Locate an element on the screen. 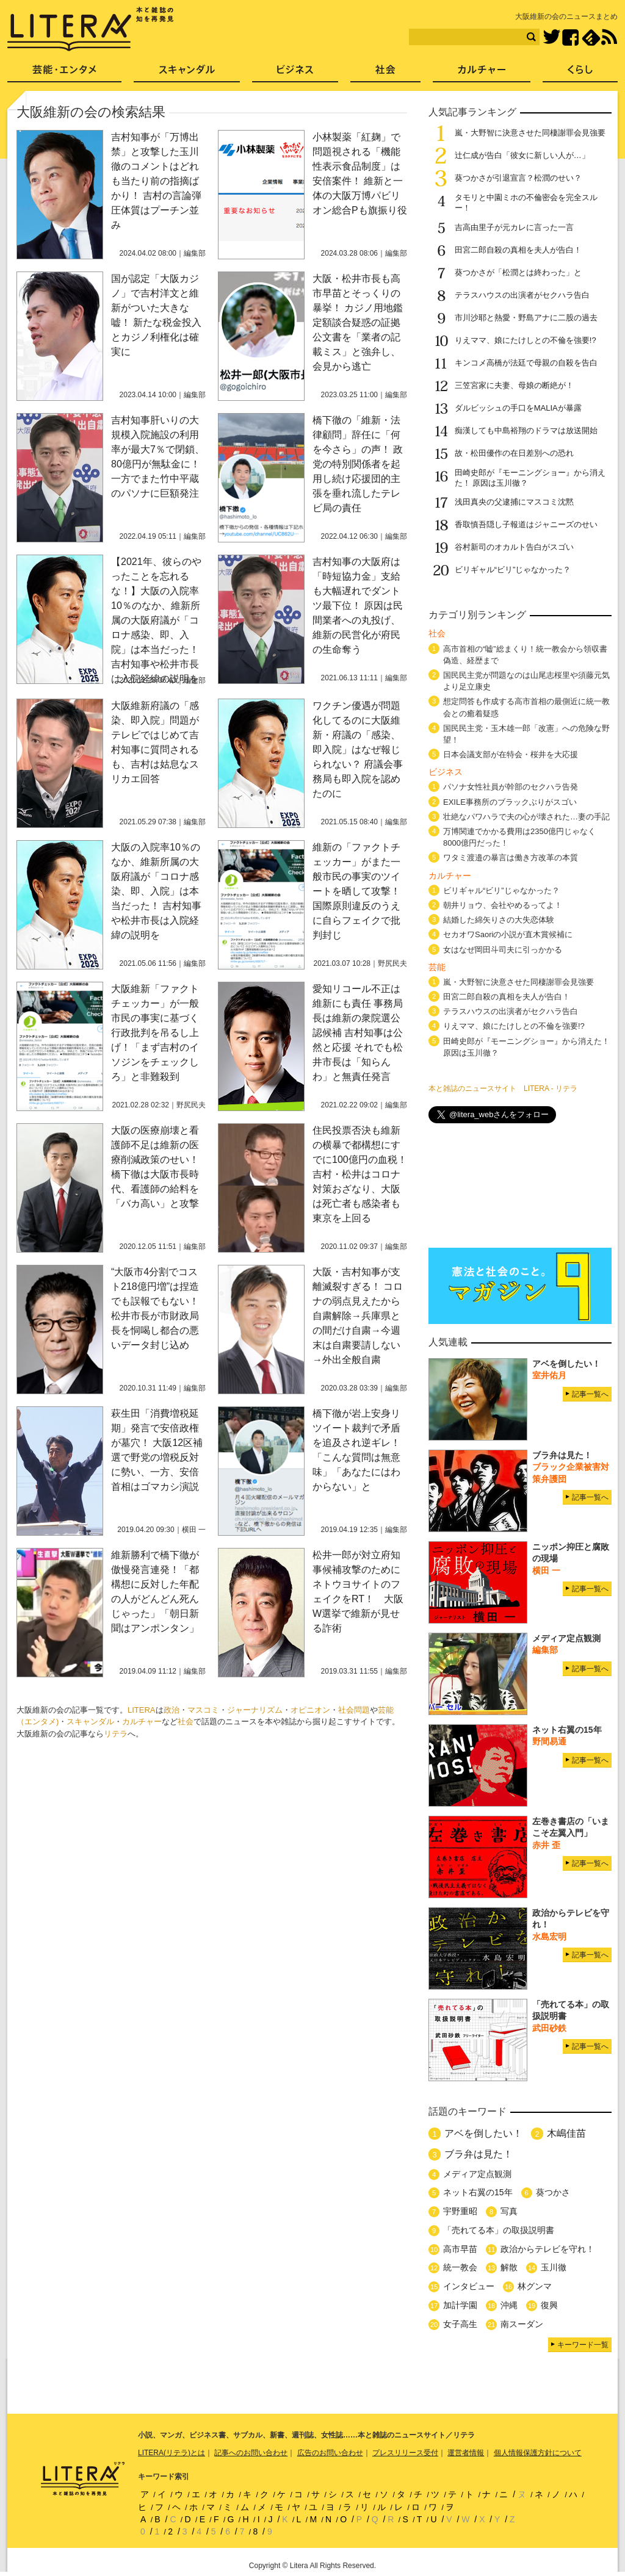 The height and width of the screenshot is (2576, 625). 女はなぜ岡田斗司夫に引っかかる is located at coordinates (502, 949).